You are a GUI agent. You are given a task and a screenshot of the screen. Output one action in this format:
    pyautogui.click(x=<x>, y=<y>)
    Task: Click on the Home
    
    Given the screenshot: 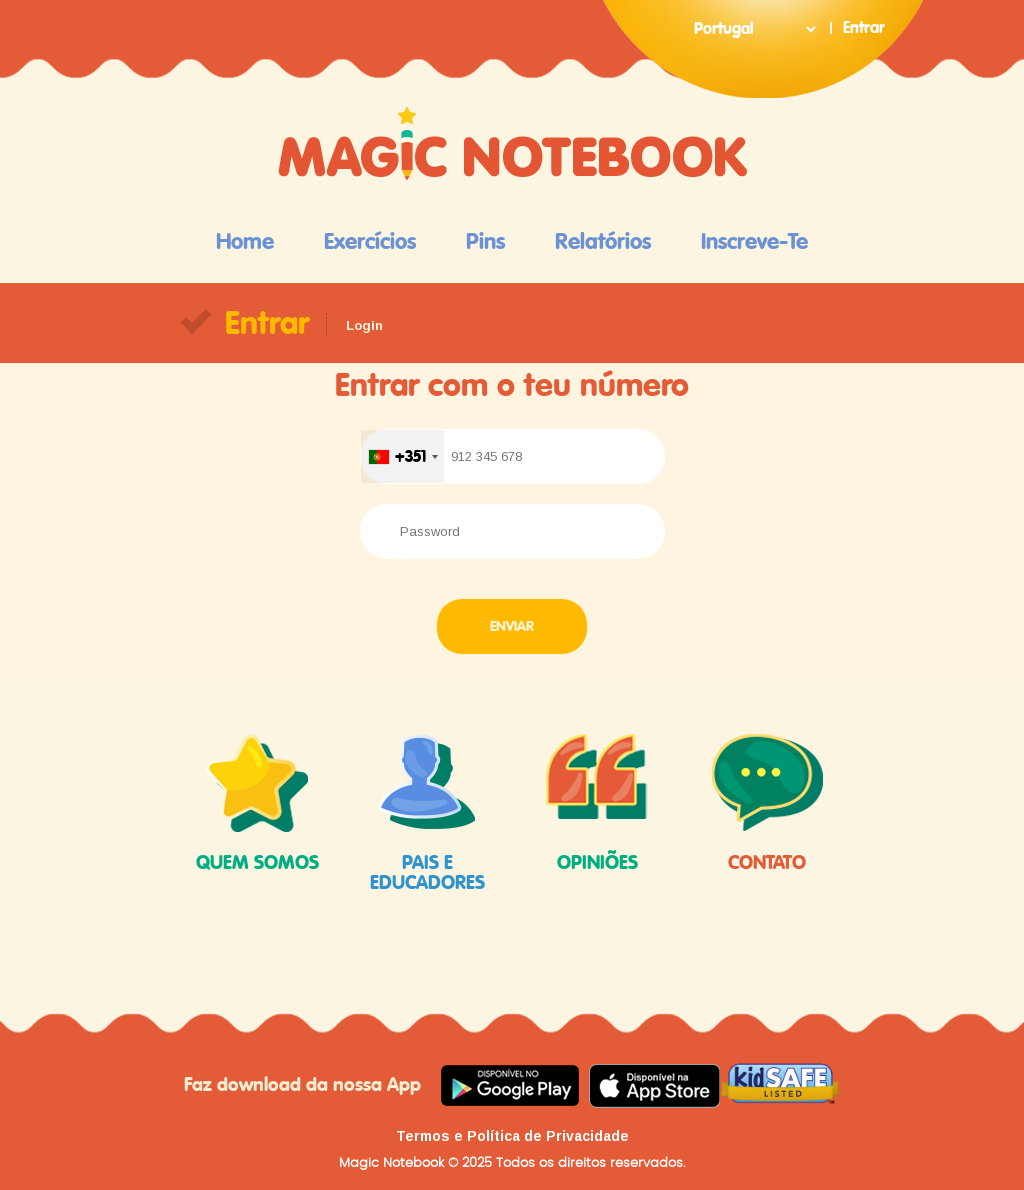 What is the action you would take?
    pyautogui.click(x=245, y=242)
    